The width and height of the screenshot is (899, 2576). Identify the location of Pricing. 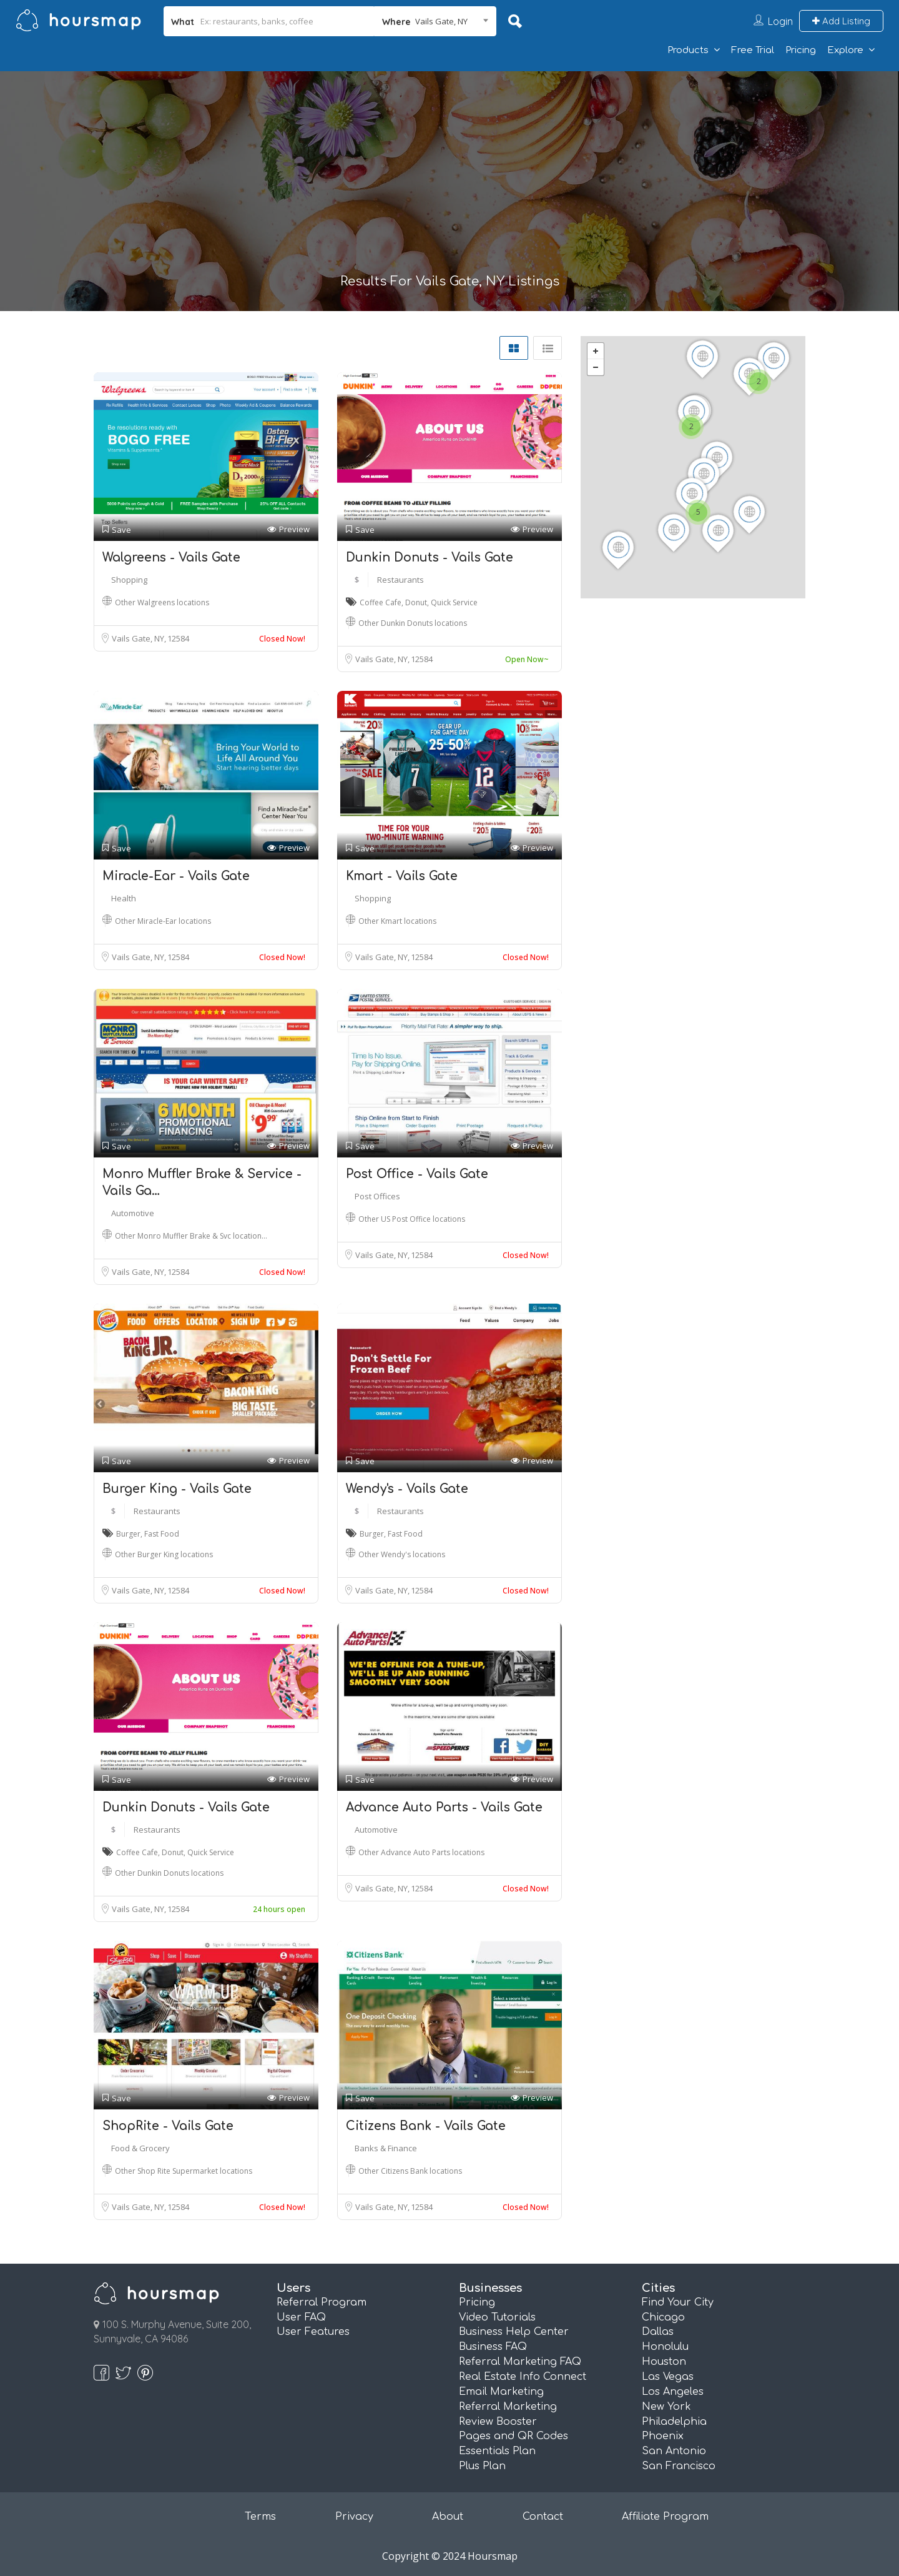
(800, 50).